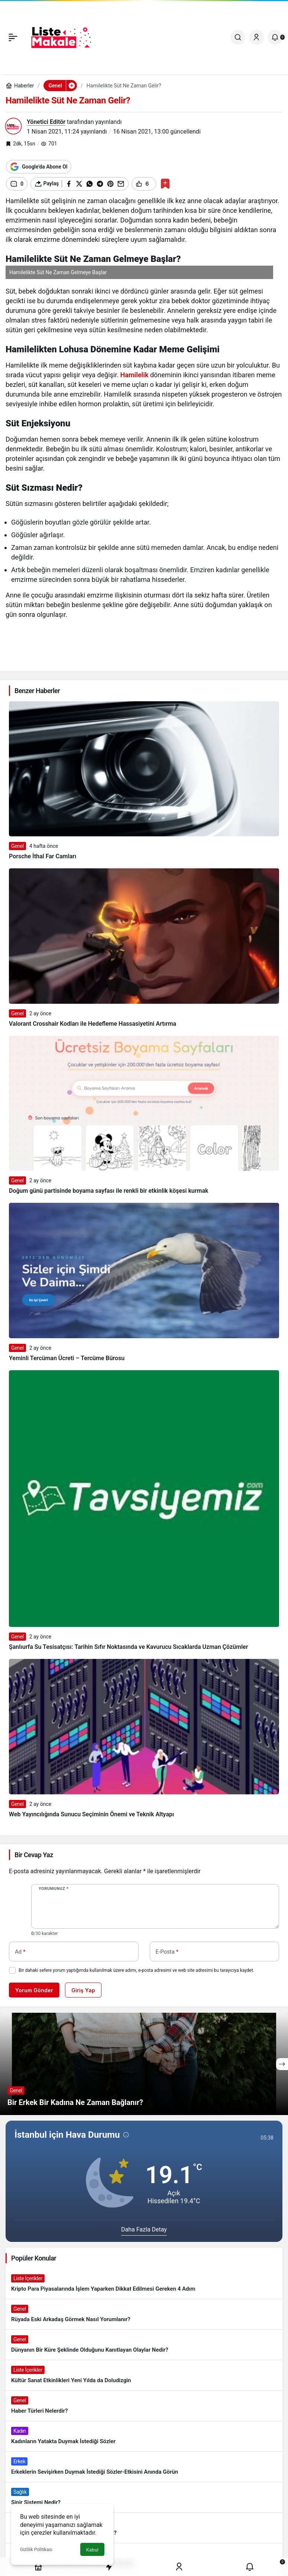 Image resolution: width=288 pixels, height=2576 pixels. What do you see at coordinates (144, 2064) in the screenshot?
I see `[Bir Erkek Bir Kadına Ne Zaman Bağlanır?]` at bounding box center [144, 2064].